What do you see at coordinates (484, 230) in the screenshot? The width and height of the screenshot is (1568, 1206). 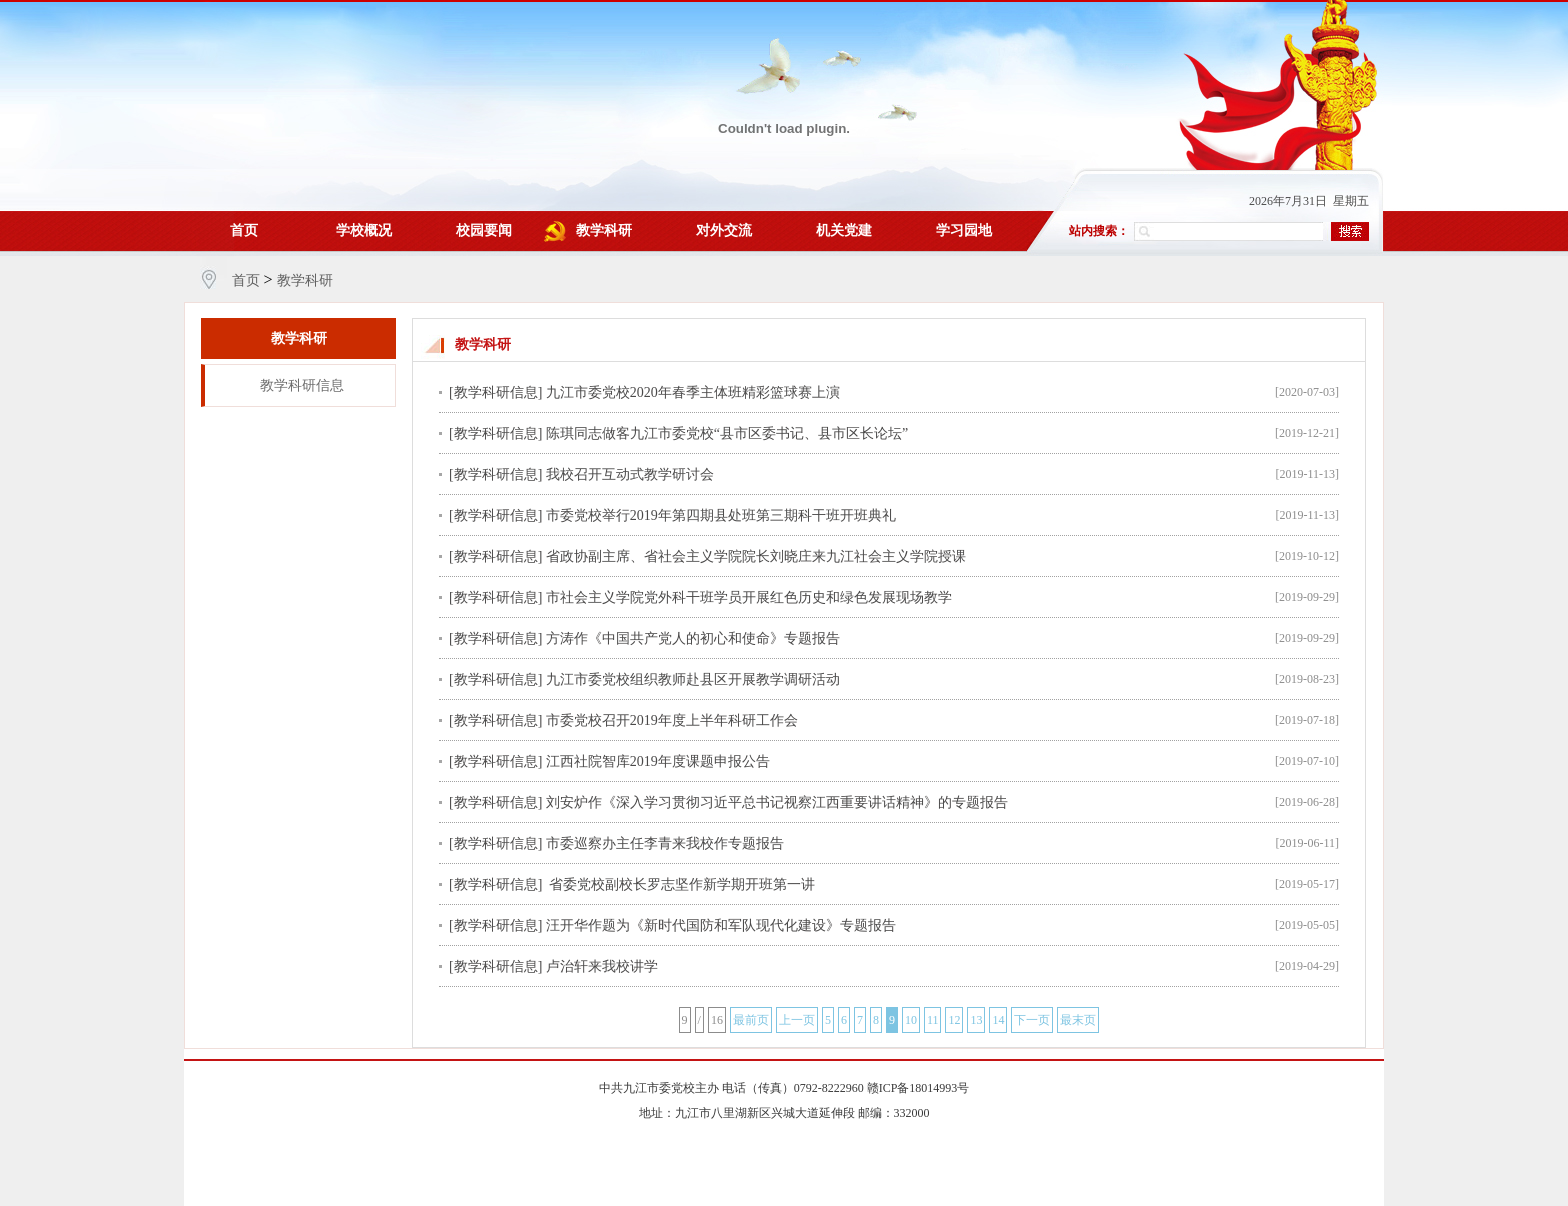 I see `校园要闻` at bounding box center [484, 230].